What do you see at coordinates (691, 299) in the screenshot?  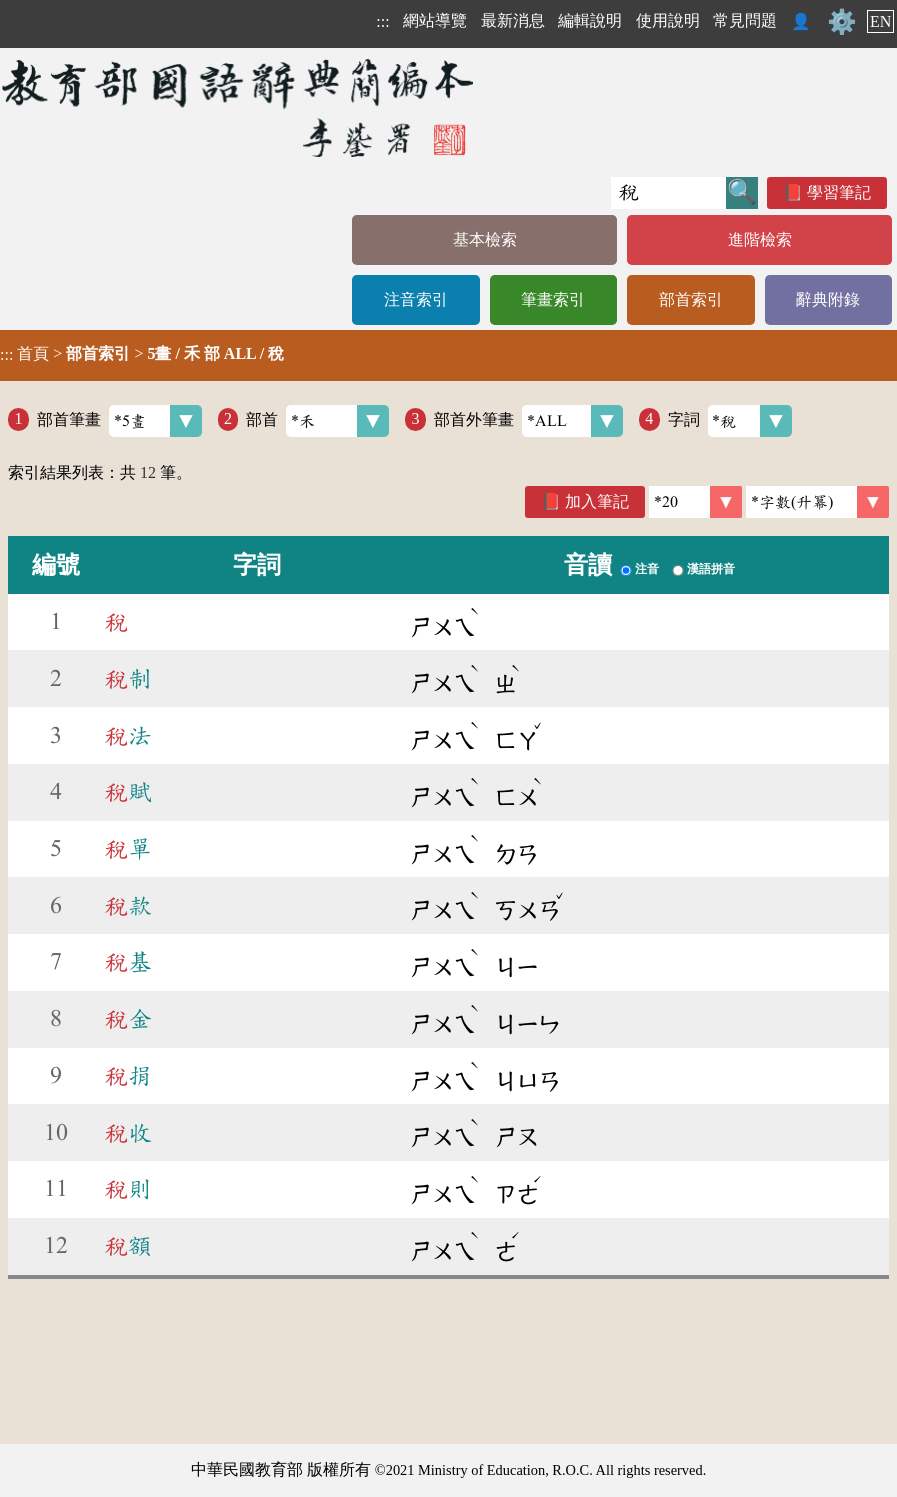 I see `部首索引` at bounding box center [691, 299].